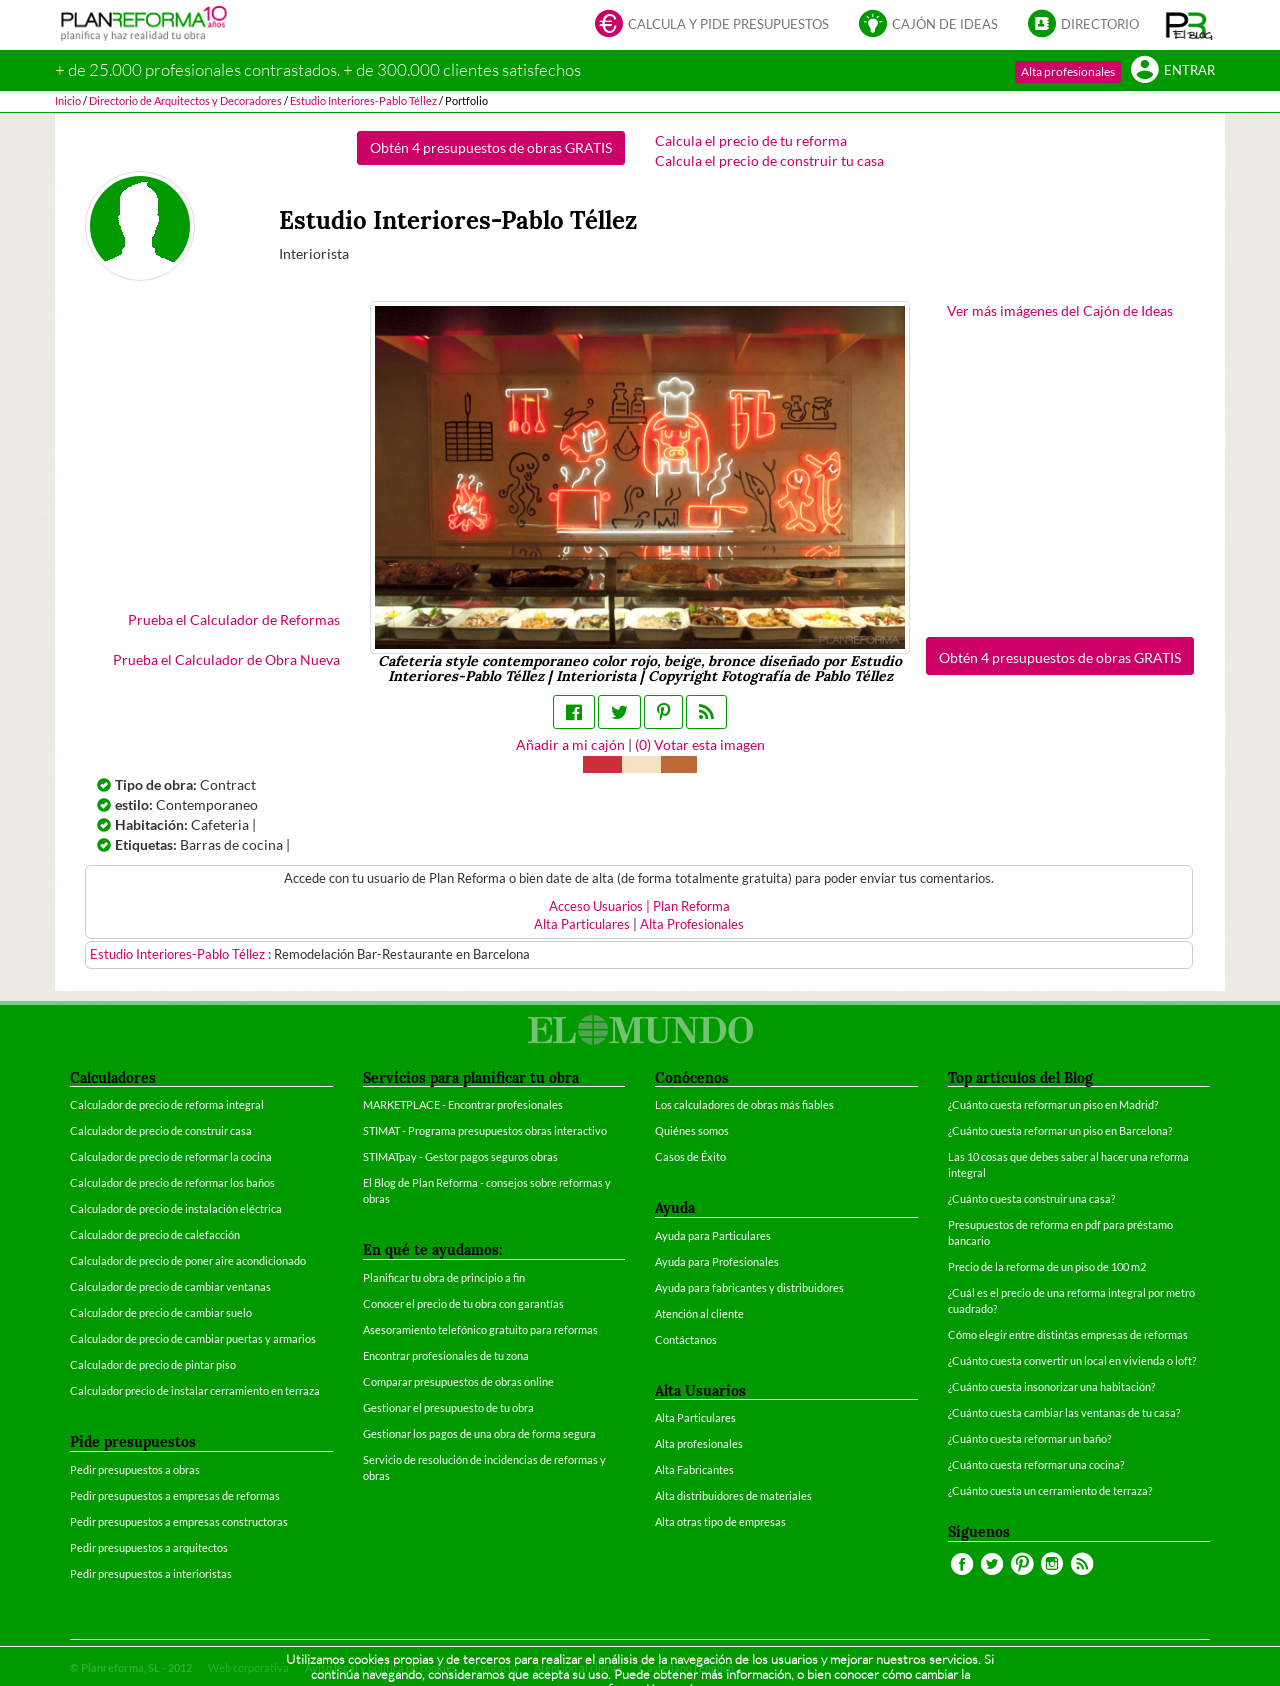  What do you see at coordinates (188, 1260) in the screenshot?
I see `Calculador de precio de poner aire acondicionado` at bounding box center [188, 1260].